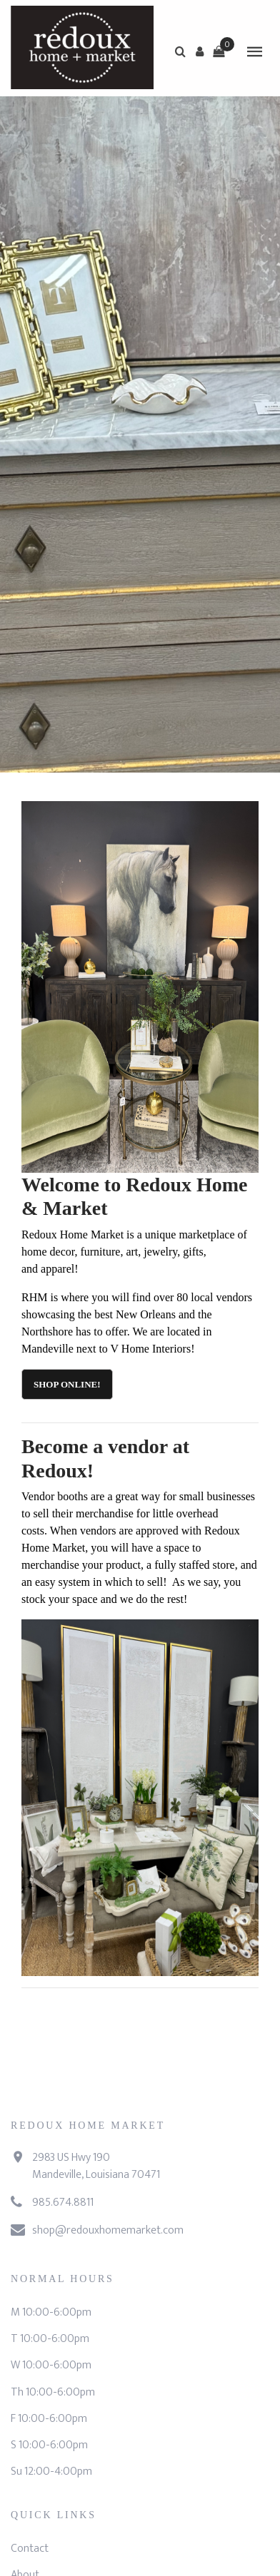 This screenshot has width=280, height=2576. Describe the element at coordinates (67, 1384) in the screenshot. I see `Shop Online!` at that location.